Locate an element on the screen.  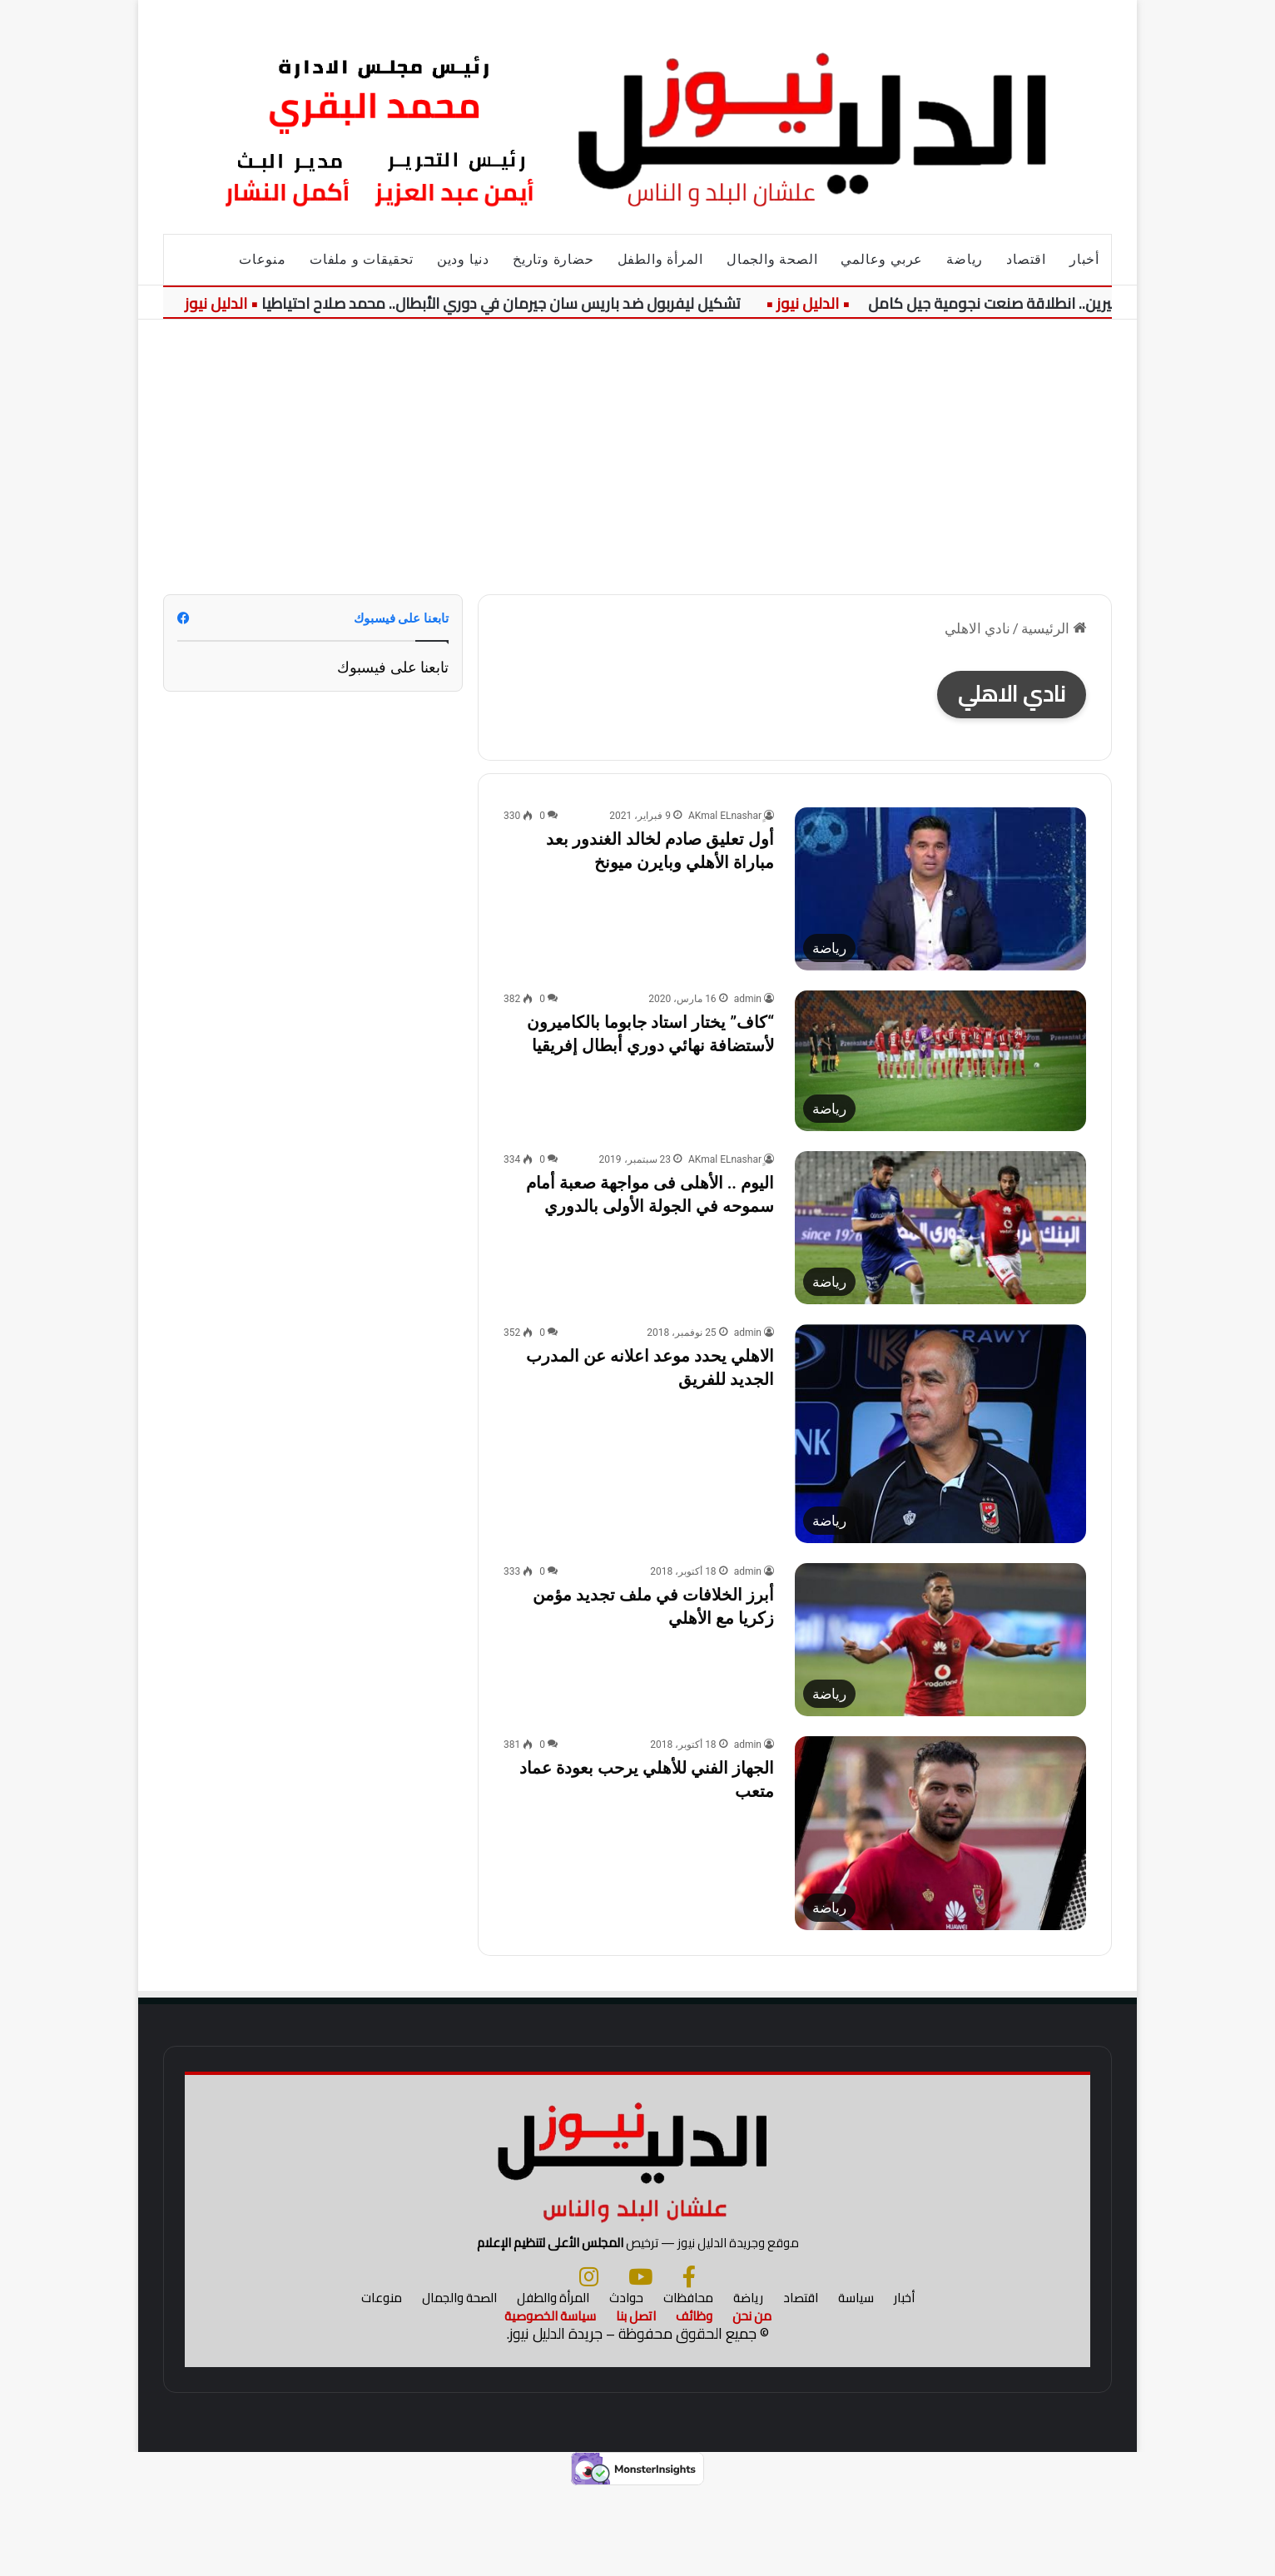
[“كاف” يختار استاد جابوما بالكاميرون لأستضافة نهائي دوري أبطال إفريقيا] is located at coordinates (940, 1060).